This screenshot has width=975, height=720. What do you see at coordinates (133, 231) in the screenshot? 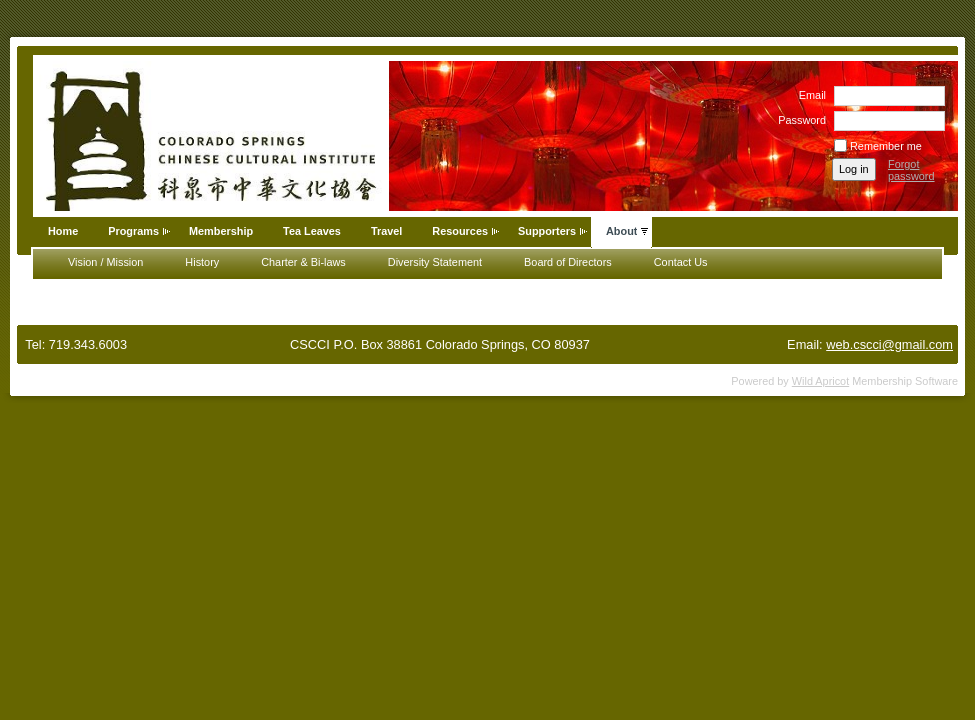
I see `Programs` at bounding box center [133, 231].